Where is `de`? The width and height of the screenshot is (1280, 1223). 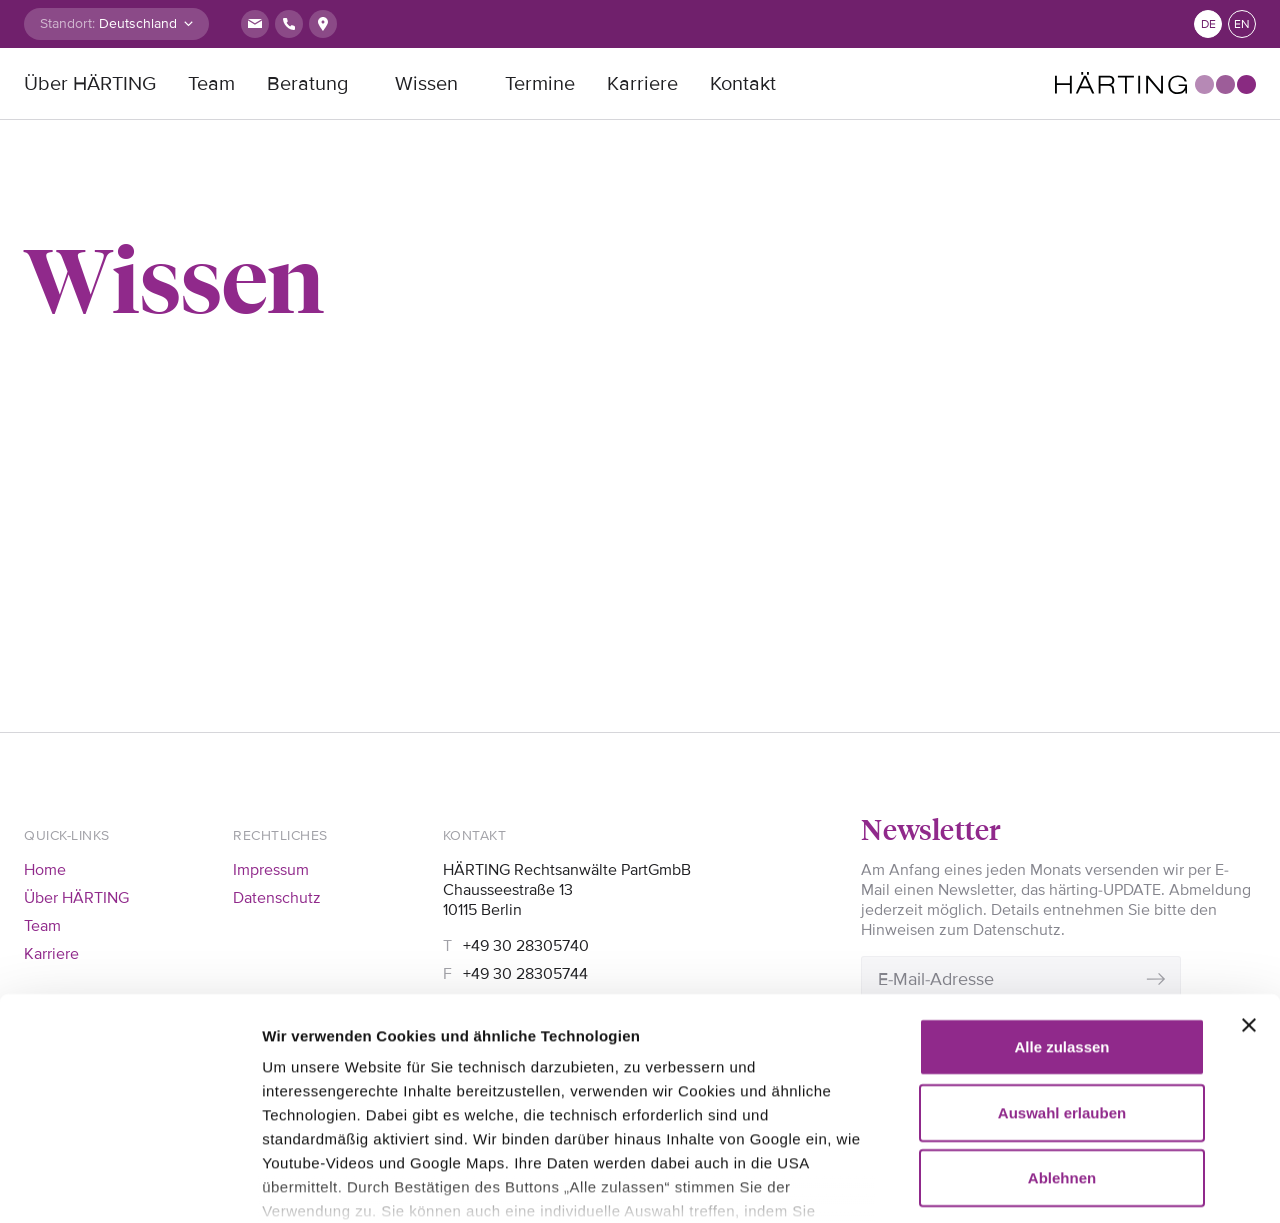 de is located at coordinates (1208, 24).